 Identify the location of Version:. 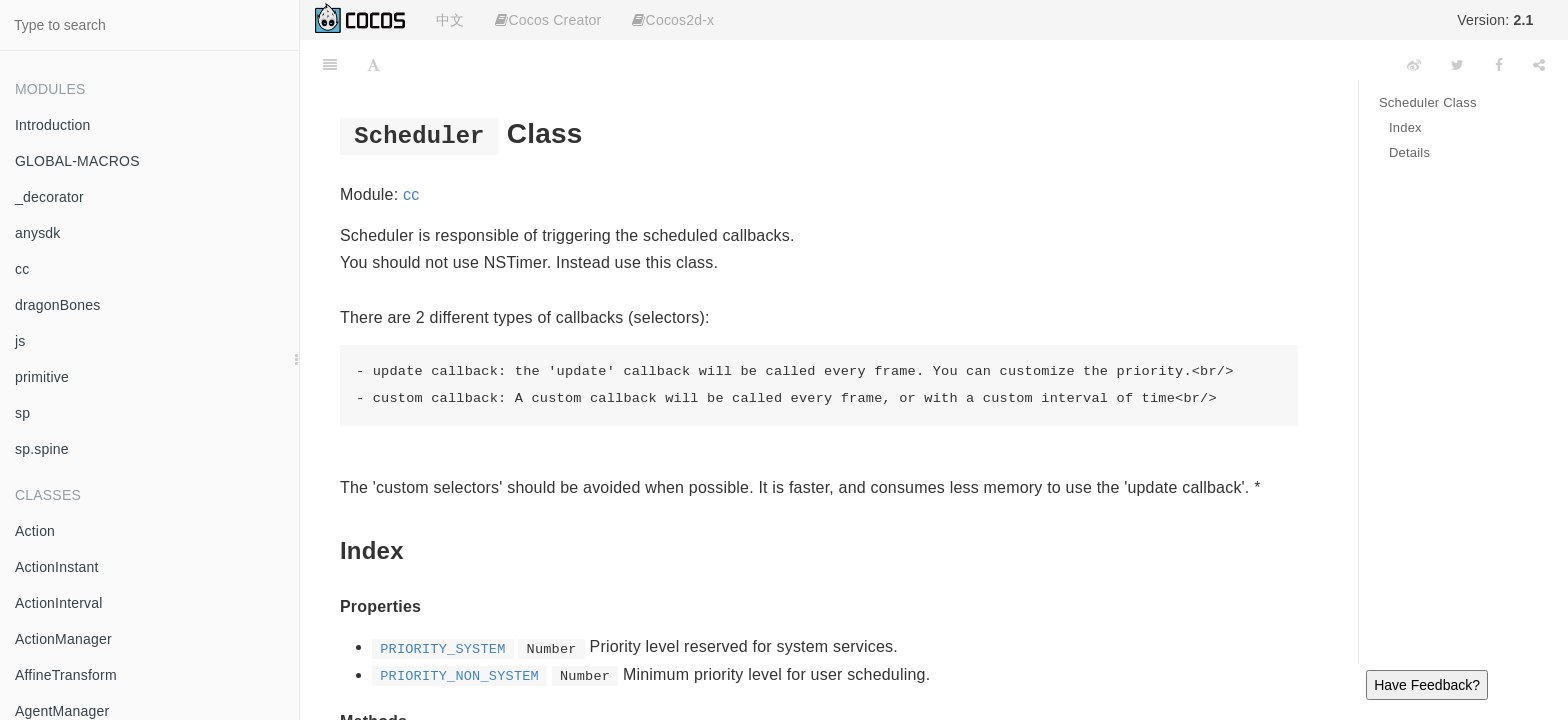
(1495, 20).